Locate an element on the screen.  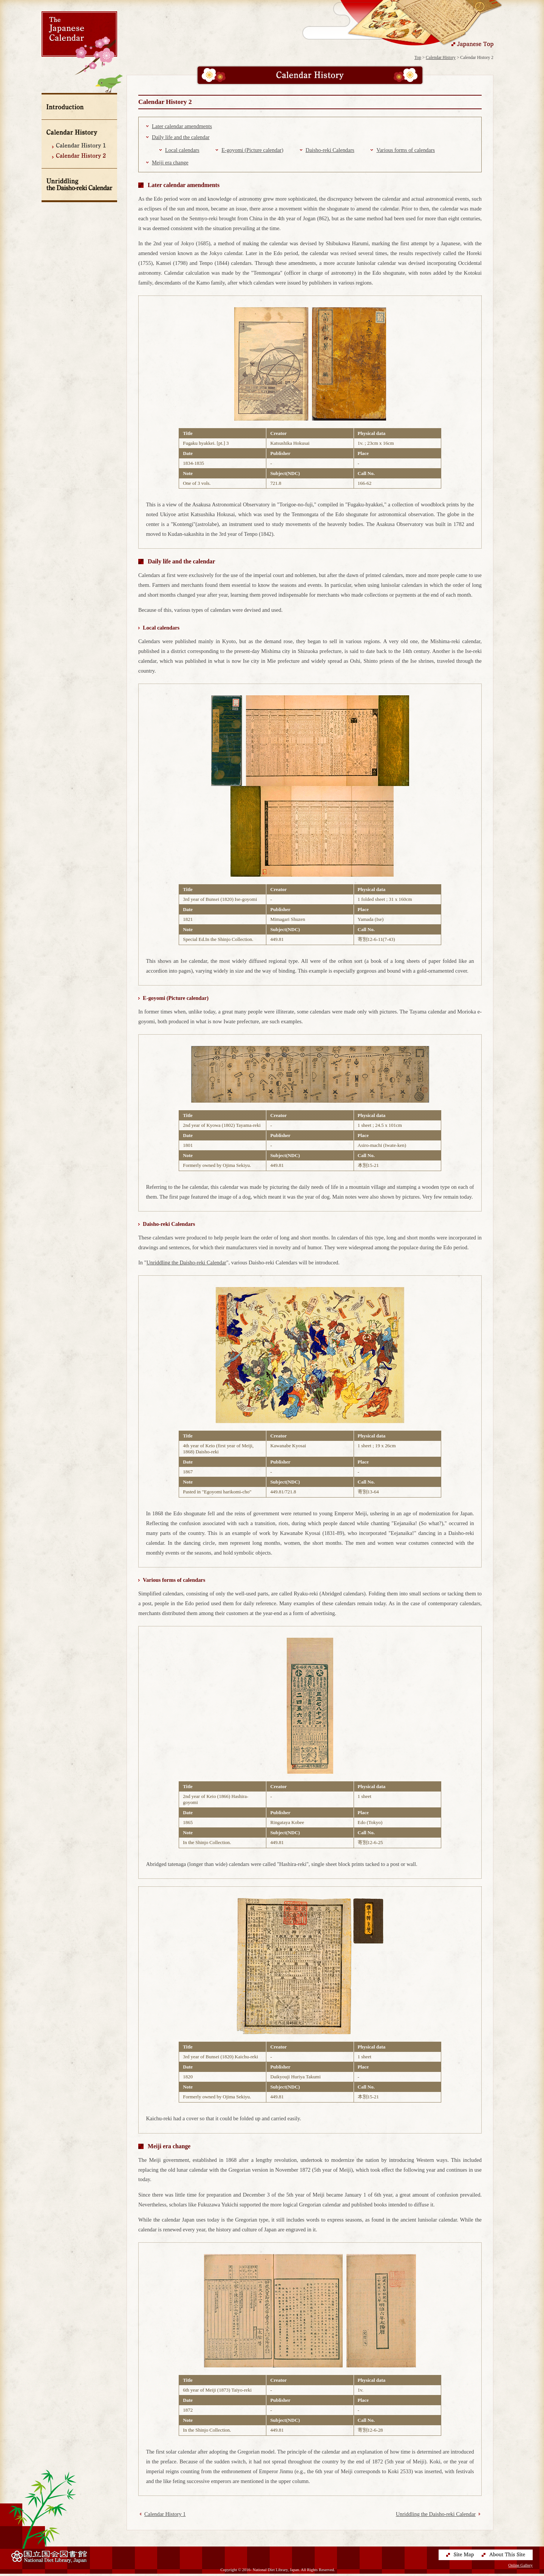
Meiji era change is located at coordinates (170, 162).